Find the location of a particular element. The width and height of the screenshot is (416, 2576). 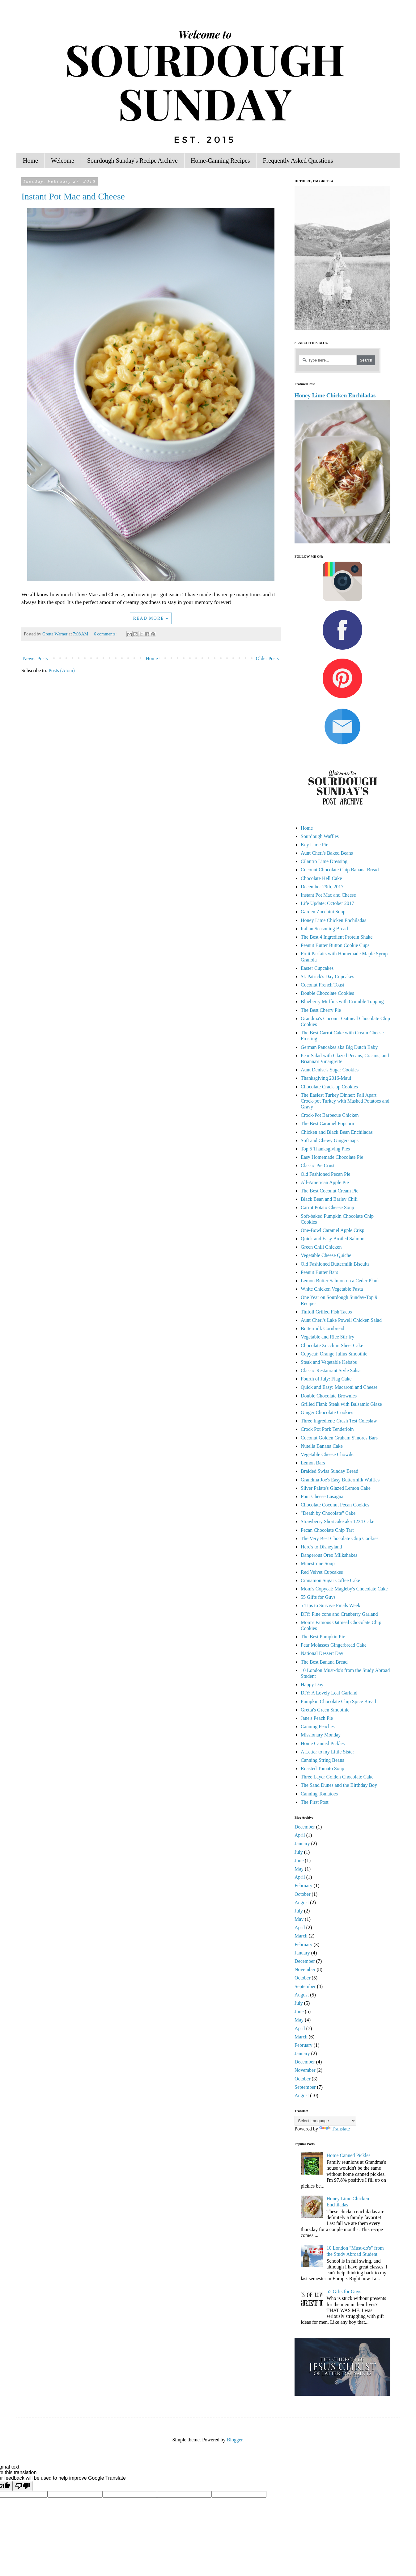

Coconut Chocolate Chip Banana Bread is located at coordinates (340, 869).